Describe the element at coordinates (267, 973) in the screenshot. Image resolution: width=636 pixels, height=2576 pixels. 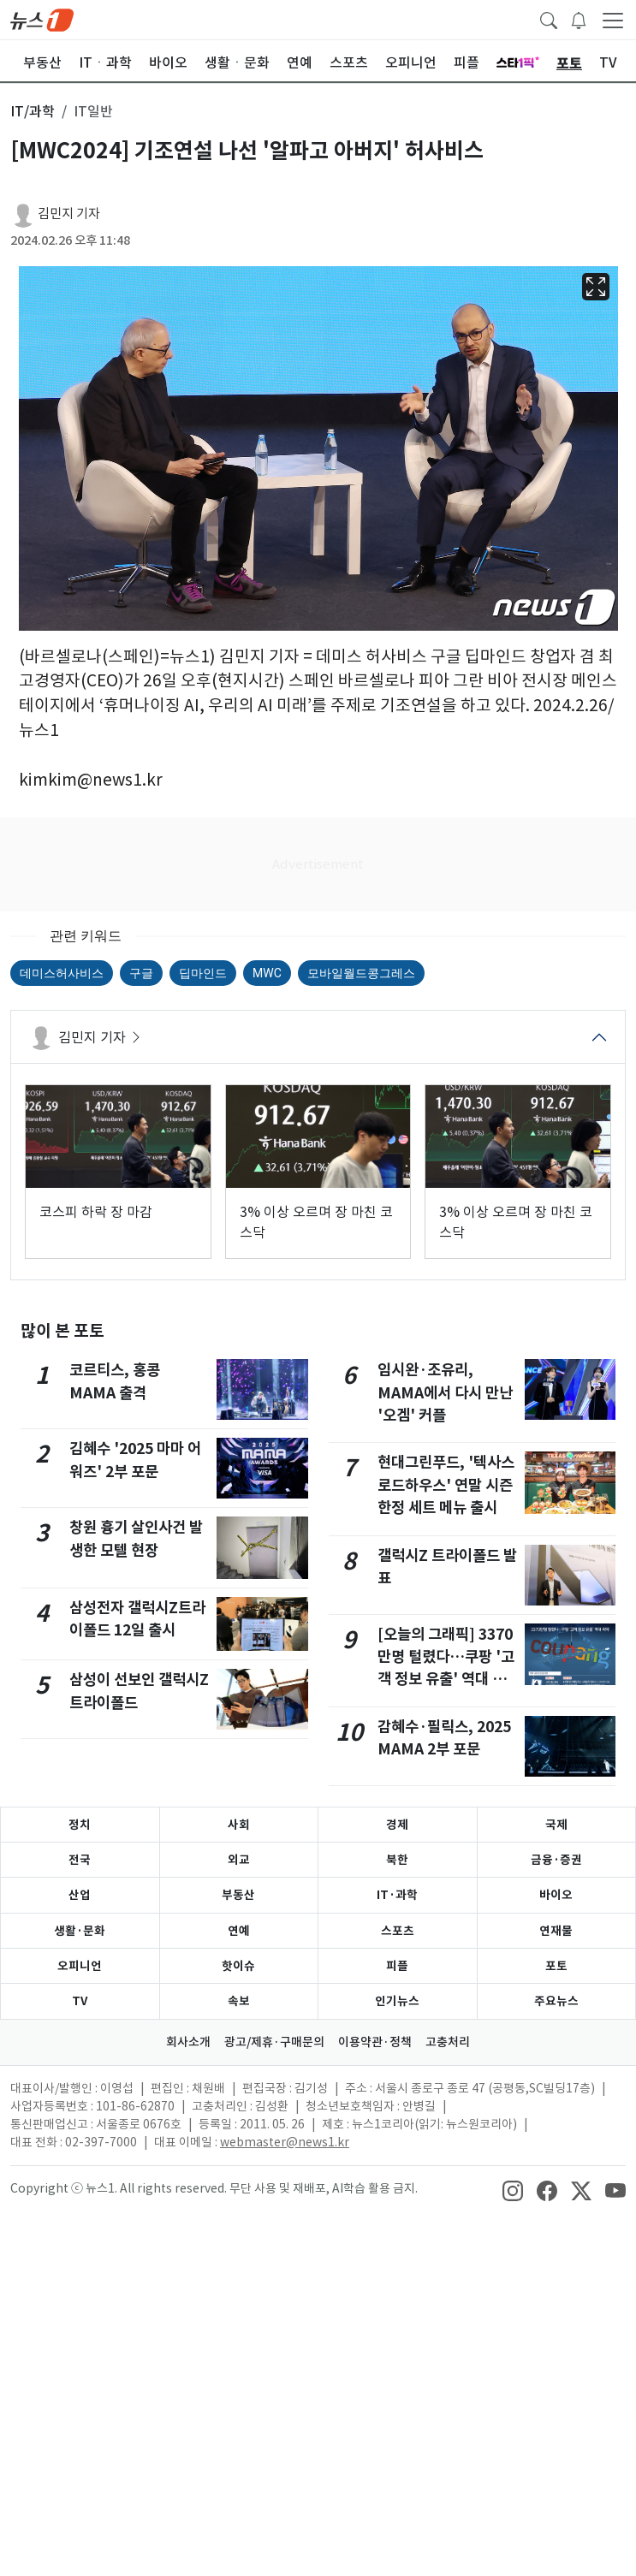
I see `MWC` at that location.